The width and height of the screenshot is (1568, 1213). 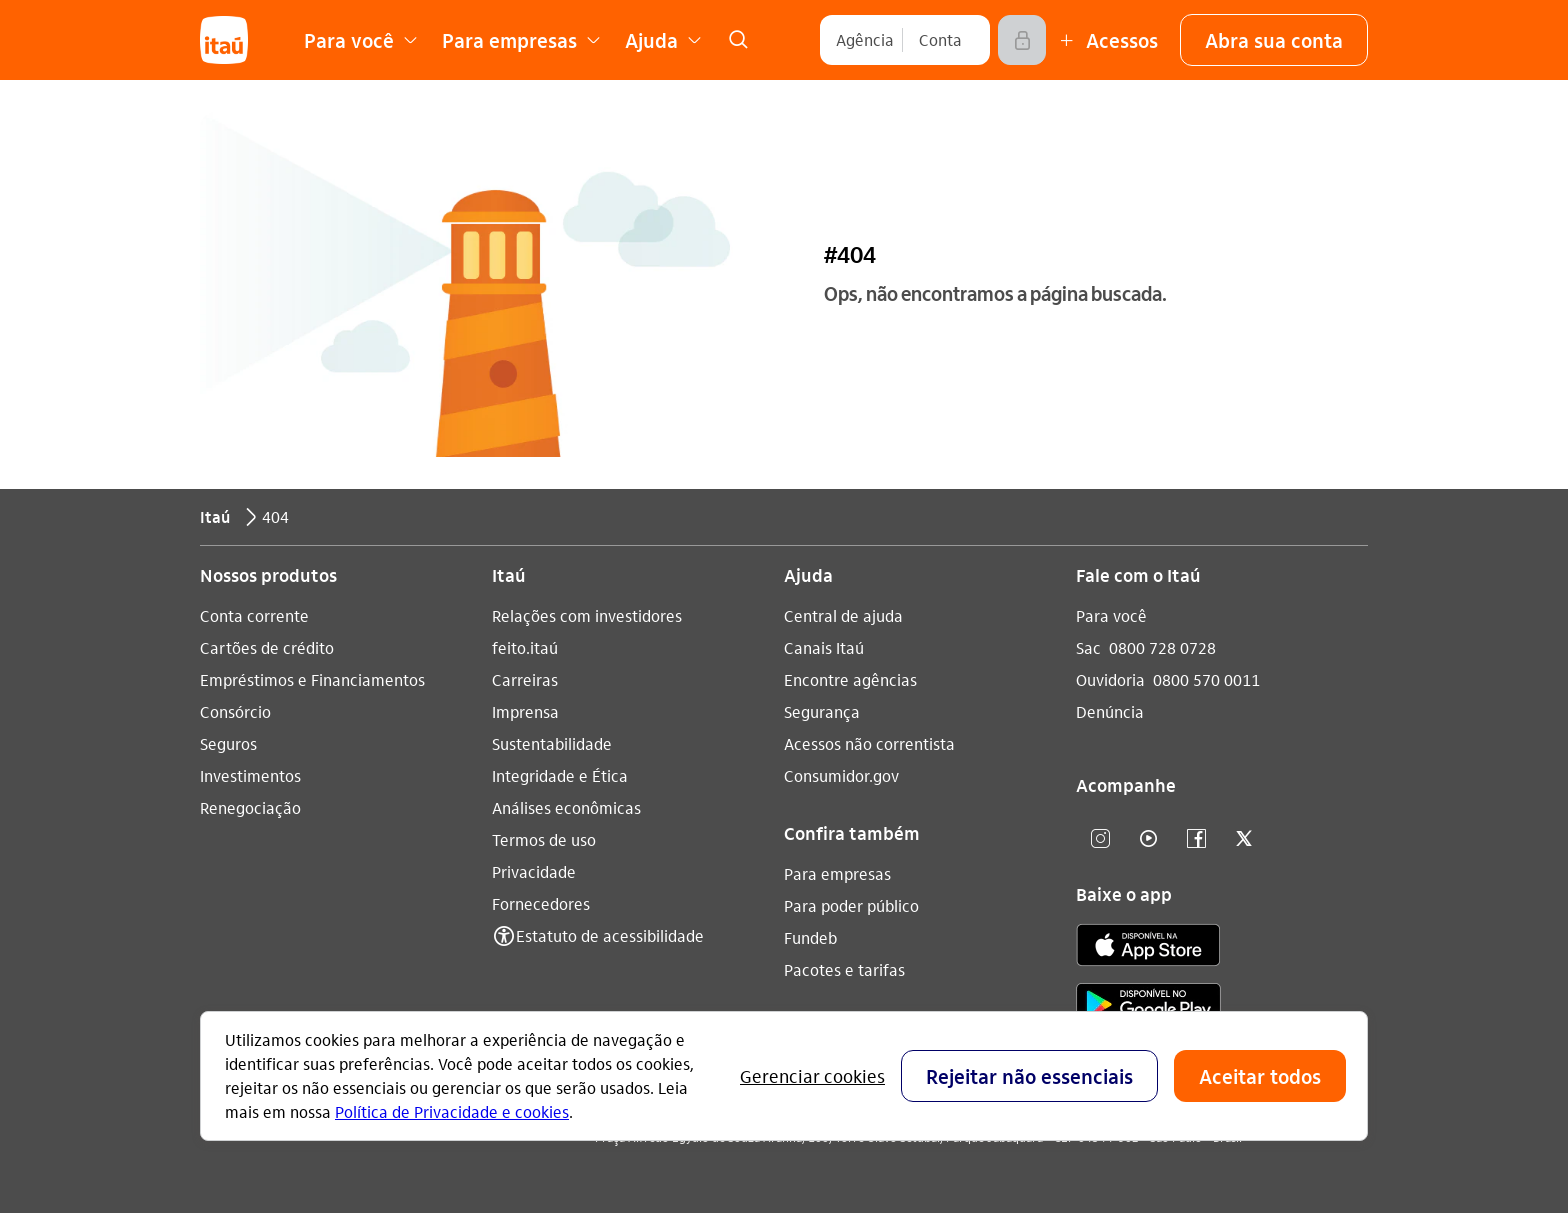 I want to click on Canais Itaú [Acessar a página Canais Itaú], so click(x=824, y=647).